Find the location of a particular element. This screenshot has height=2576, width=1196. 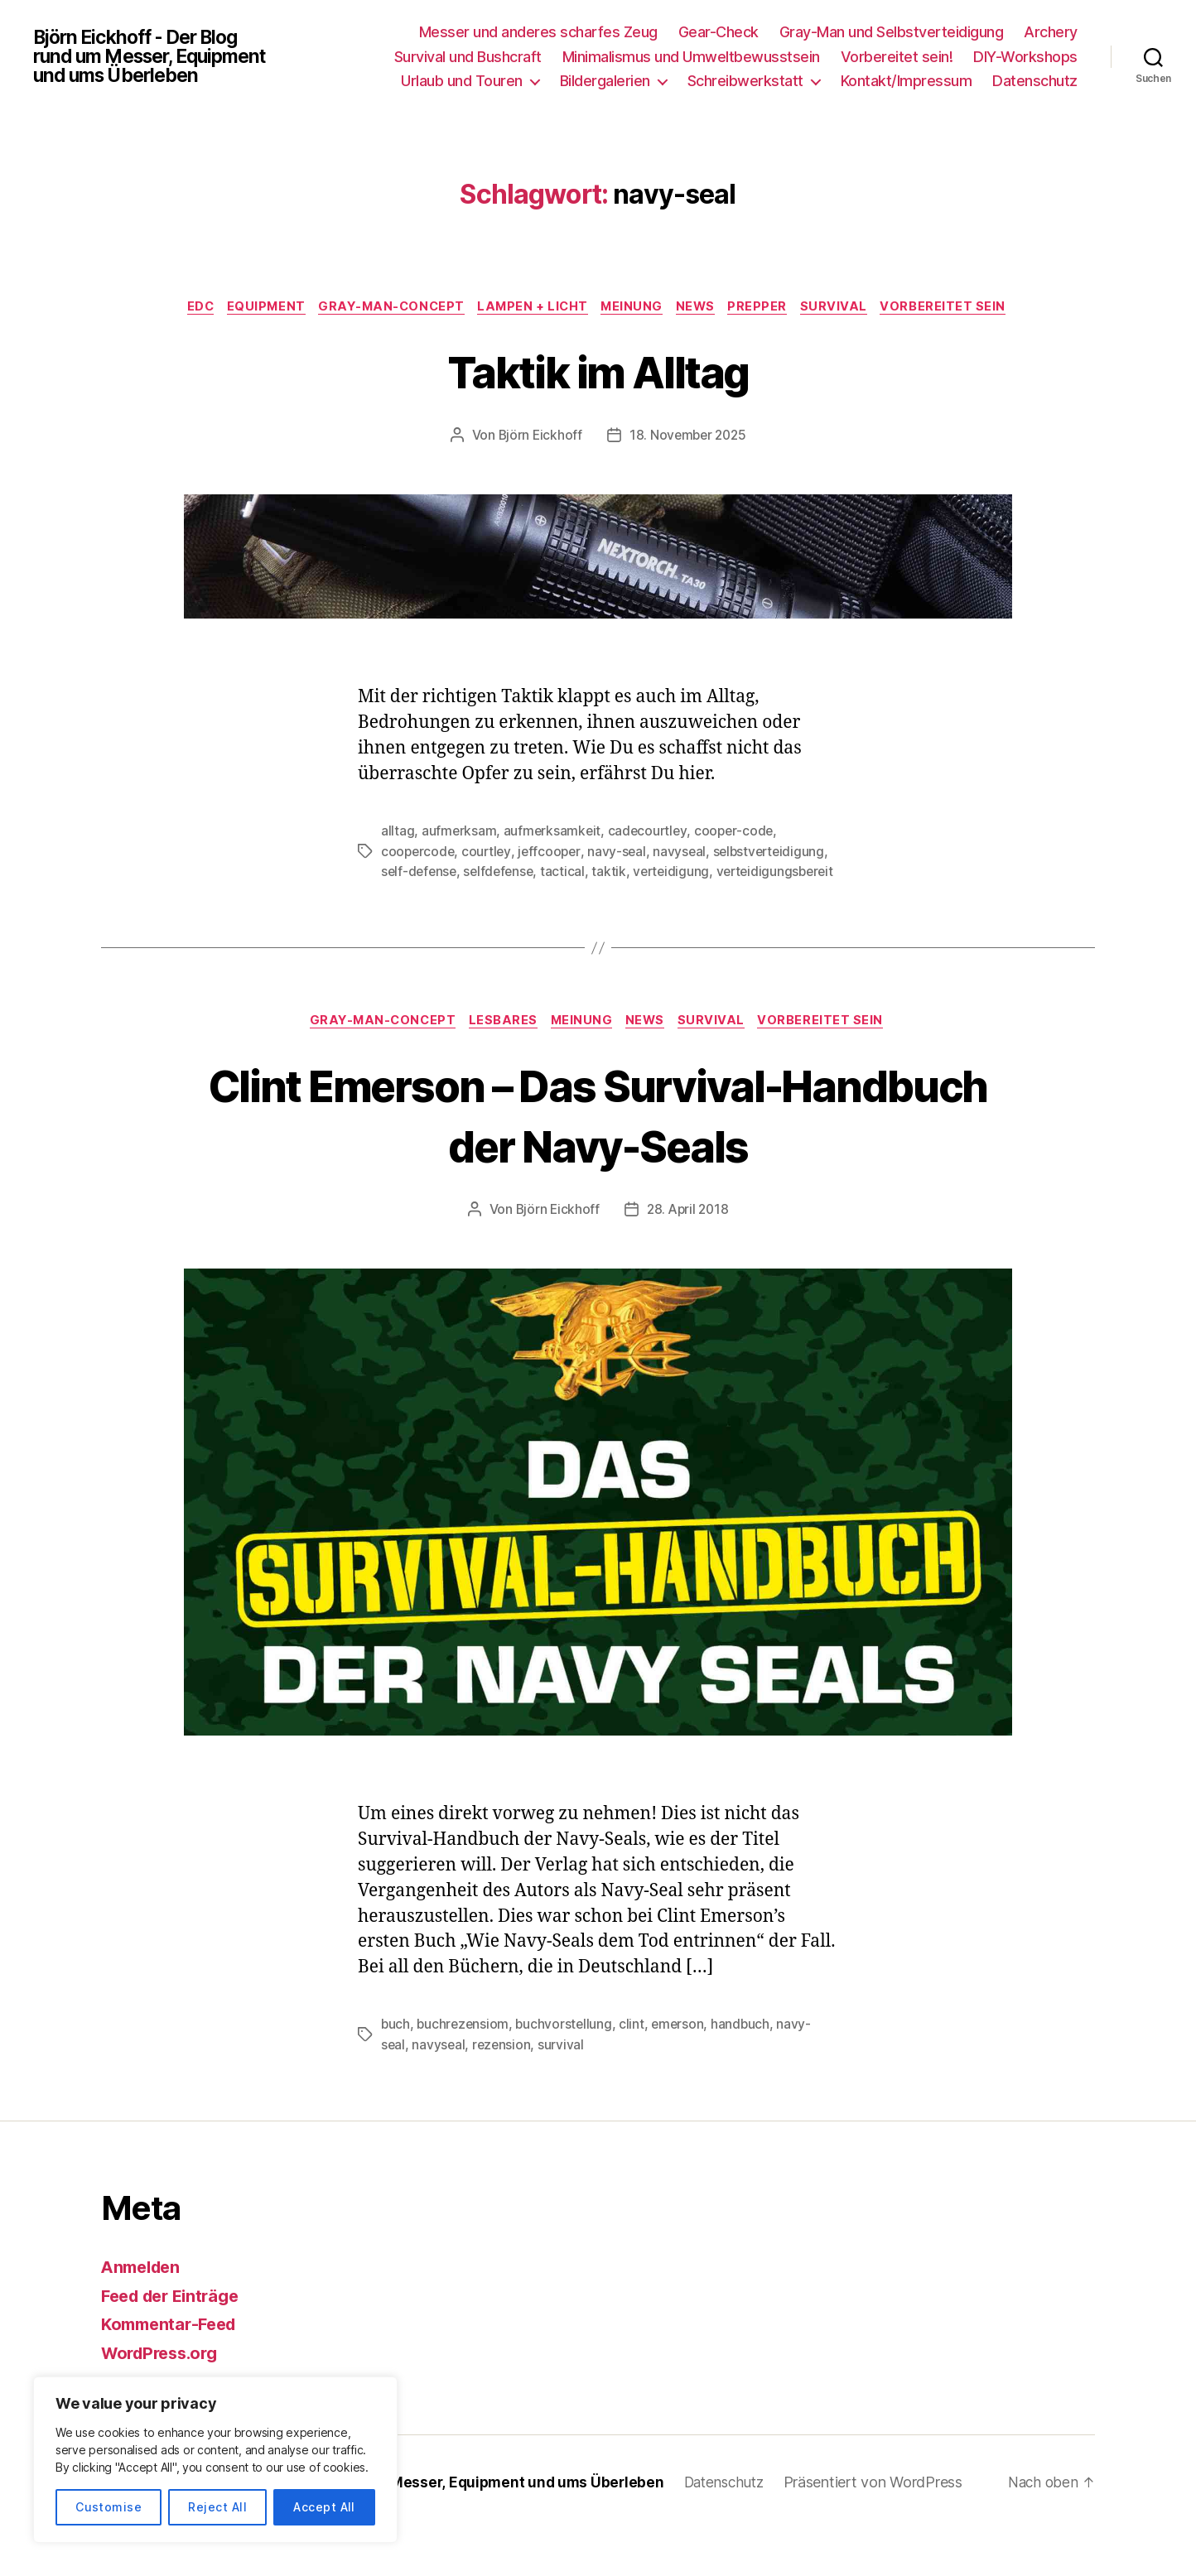

Meinung is located at coordinates (707, 308).